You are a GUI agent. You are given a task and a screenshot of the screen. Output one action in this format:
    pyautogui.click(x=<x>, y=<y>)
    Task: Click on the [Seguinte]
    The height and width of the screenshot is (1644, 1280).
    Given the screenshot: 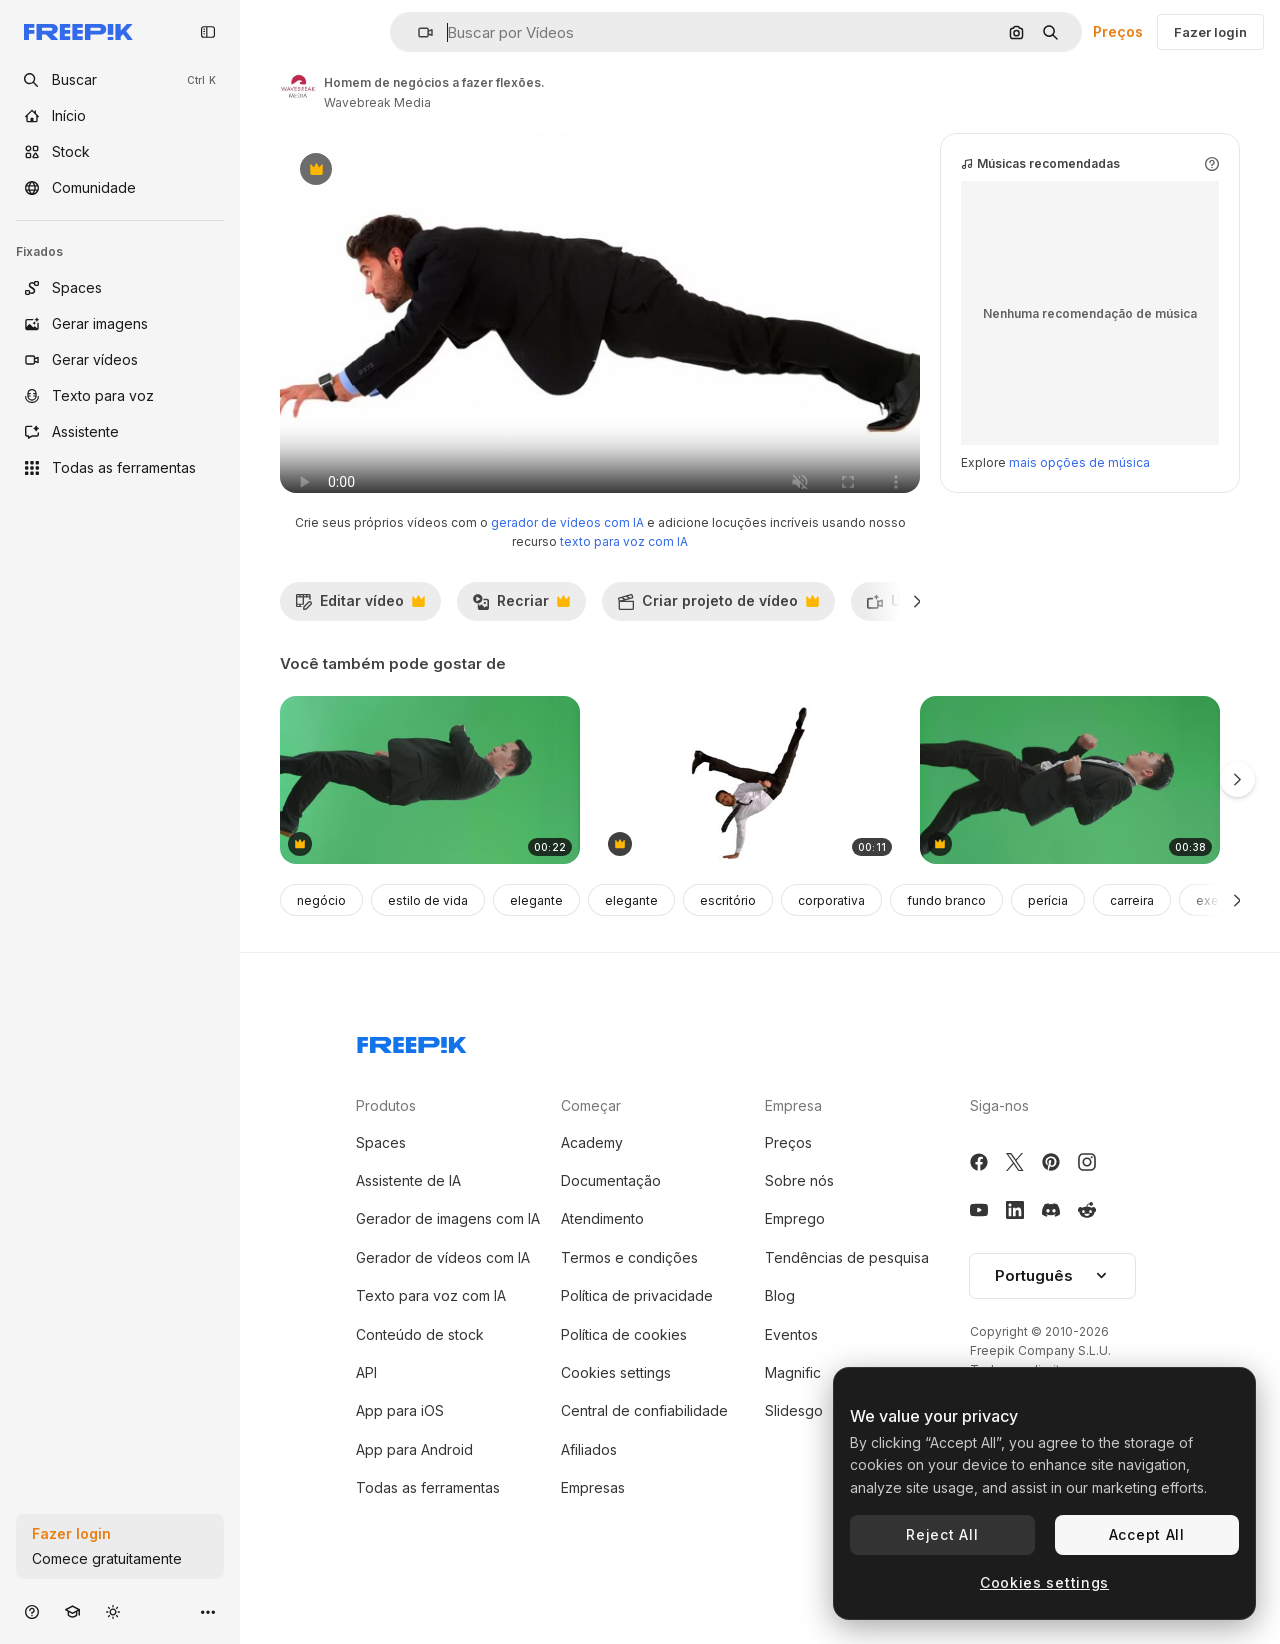 What is the action you would take?
    pyautogui.click(x=917, y=641)
    